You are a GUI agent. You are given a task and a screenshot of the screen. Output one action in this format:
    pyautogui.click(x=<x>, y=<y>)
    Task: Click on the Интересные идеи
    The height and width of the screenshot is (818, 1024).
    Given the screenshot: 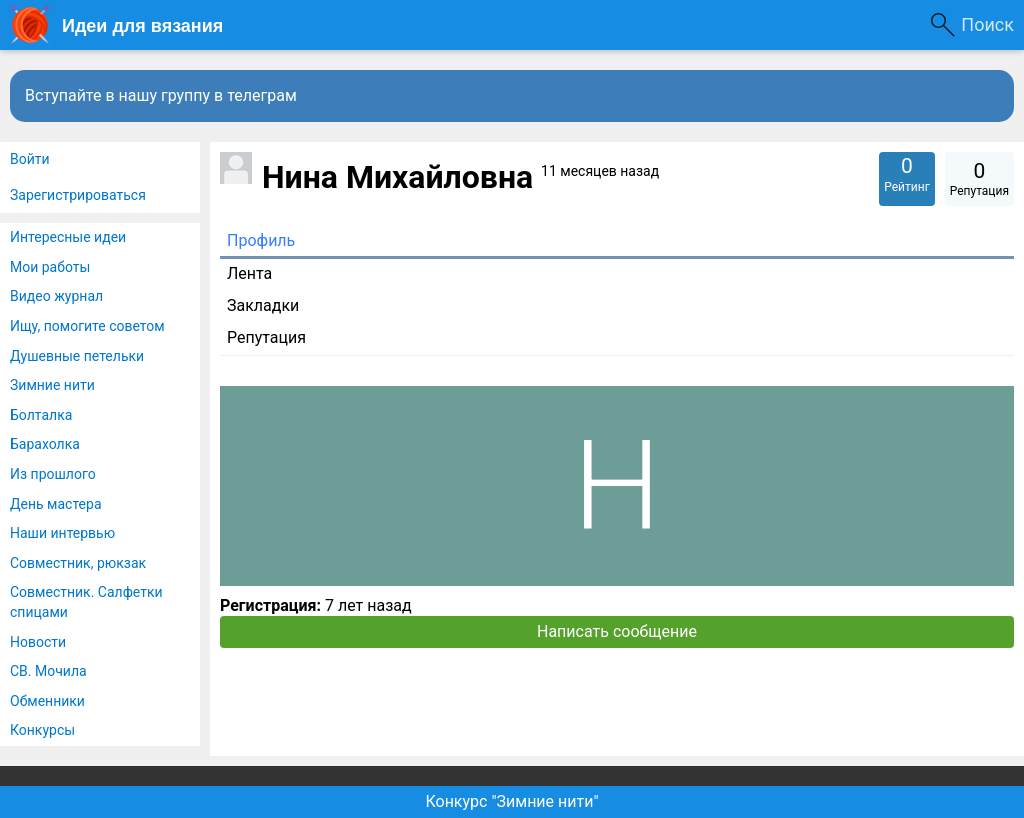 What is the action you would take?
    pyautogui.click(x=68, y=237)
    